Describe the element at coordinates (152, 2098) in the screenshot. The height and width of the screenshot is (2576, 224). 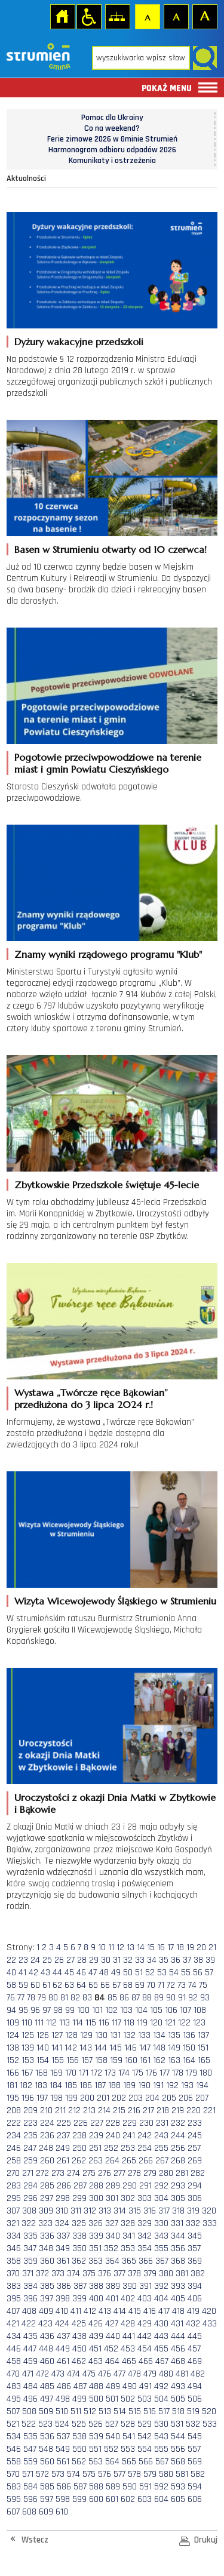
I see `204` at that location.